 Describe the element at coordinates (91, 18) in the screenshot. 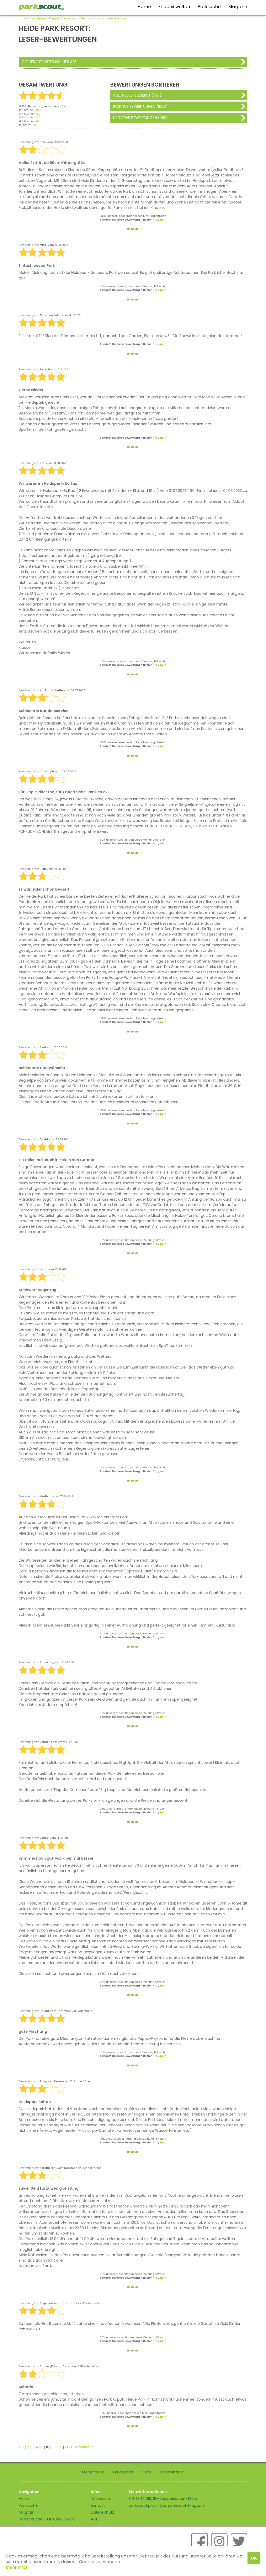

I see `Niedersachsen` at that location.